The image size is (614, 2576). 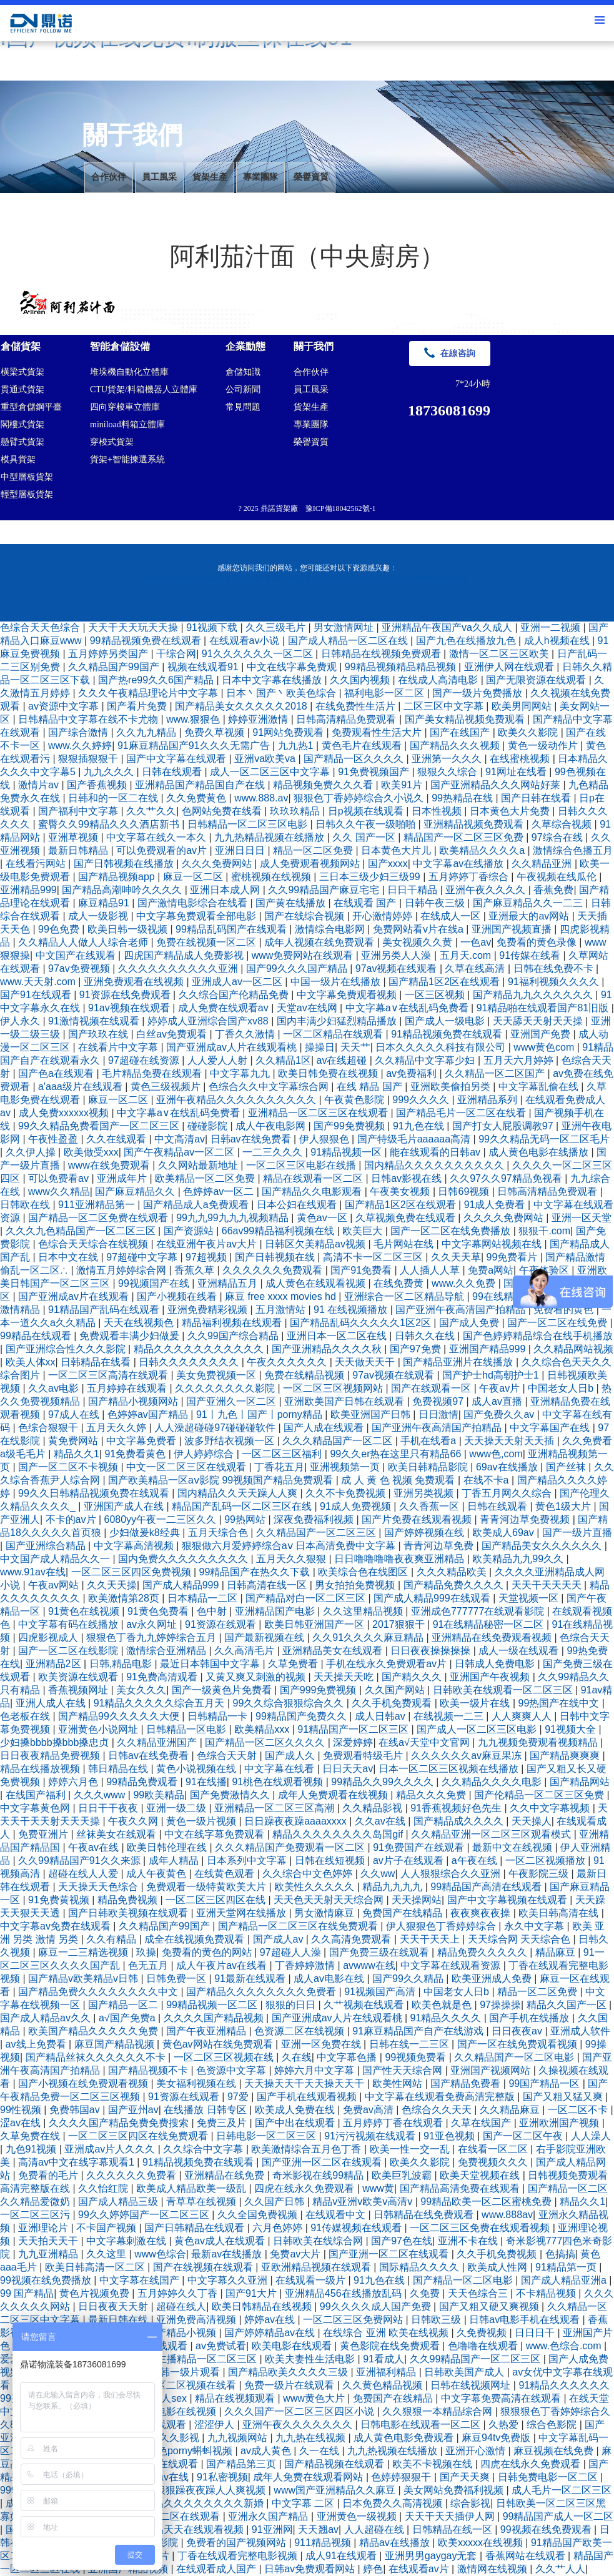 I want to click on 国产精品免费久久久久久久久久中文, so click(x=99, y=1991).